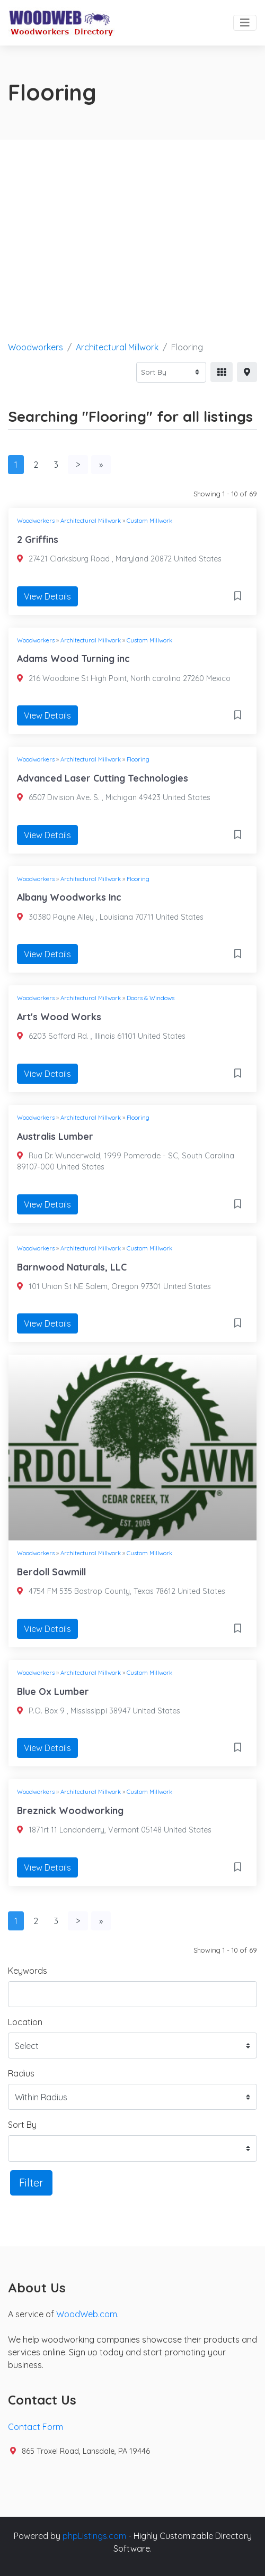 The image size is (265, 2576). What do you see at coordinates (138, 759) in the screenshot?
I see `Flooring` at bounding box center [138, 759].